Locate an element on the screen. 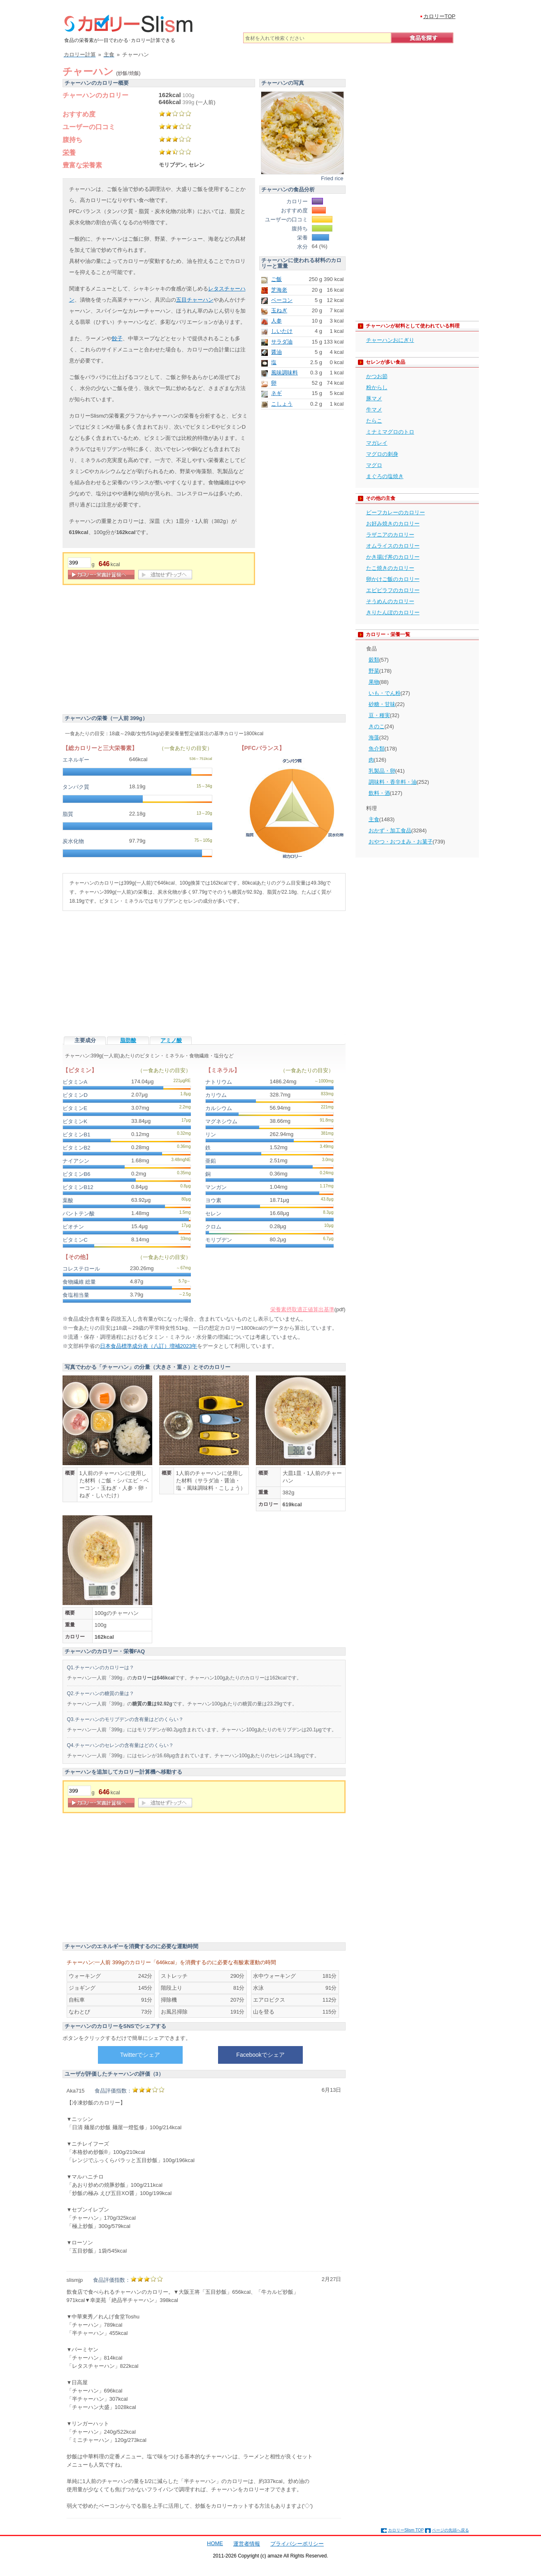 The width and height of the screenshot is (541, 2576). 豚マメ is located at coordinates (374, 398).